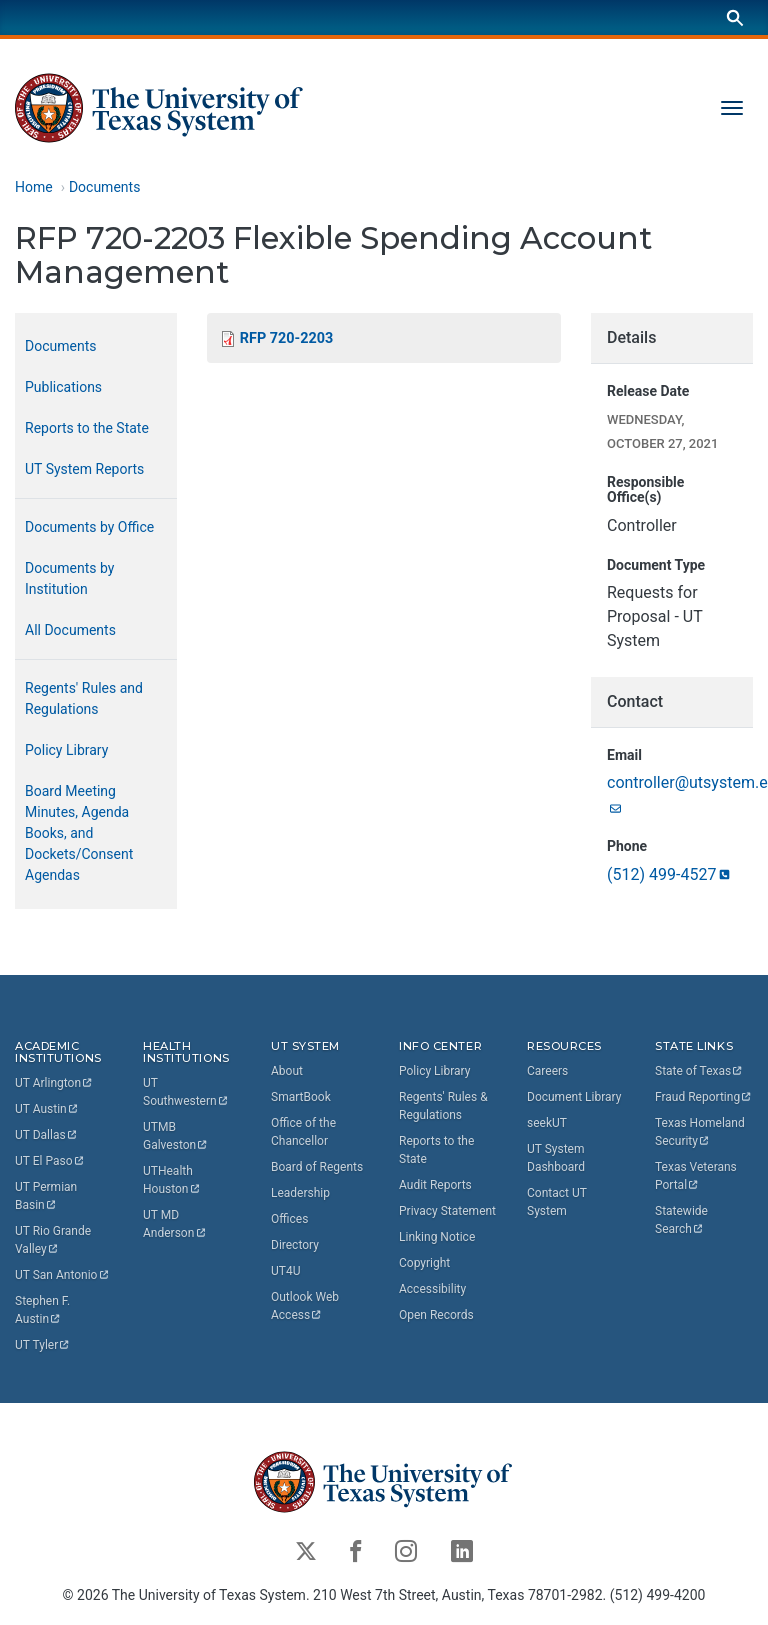 The image size is (768, 1625). I want to click on Regents' Rules & Regulations, so click(443, 1106).